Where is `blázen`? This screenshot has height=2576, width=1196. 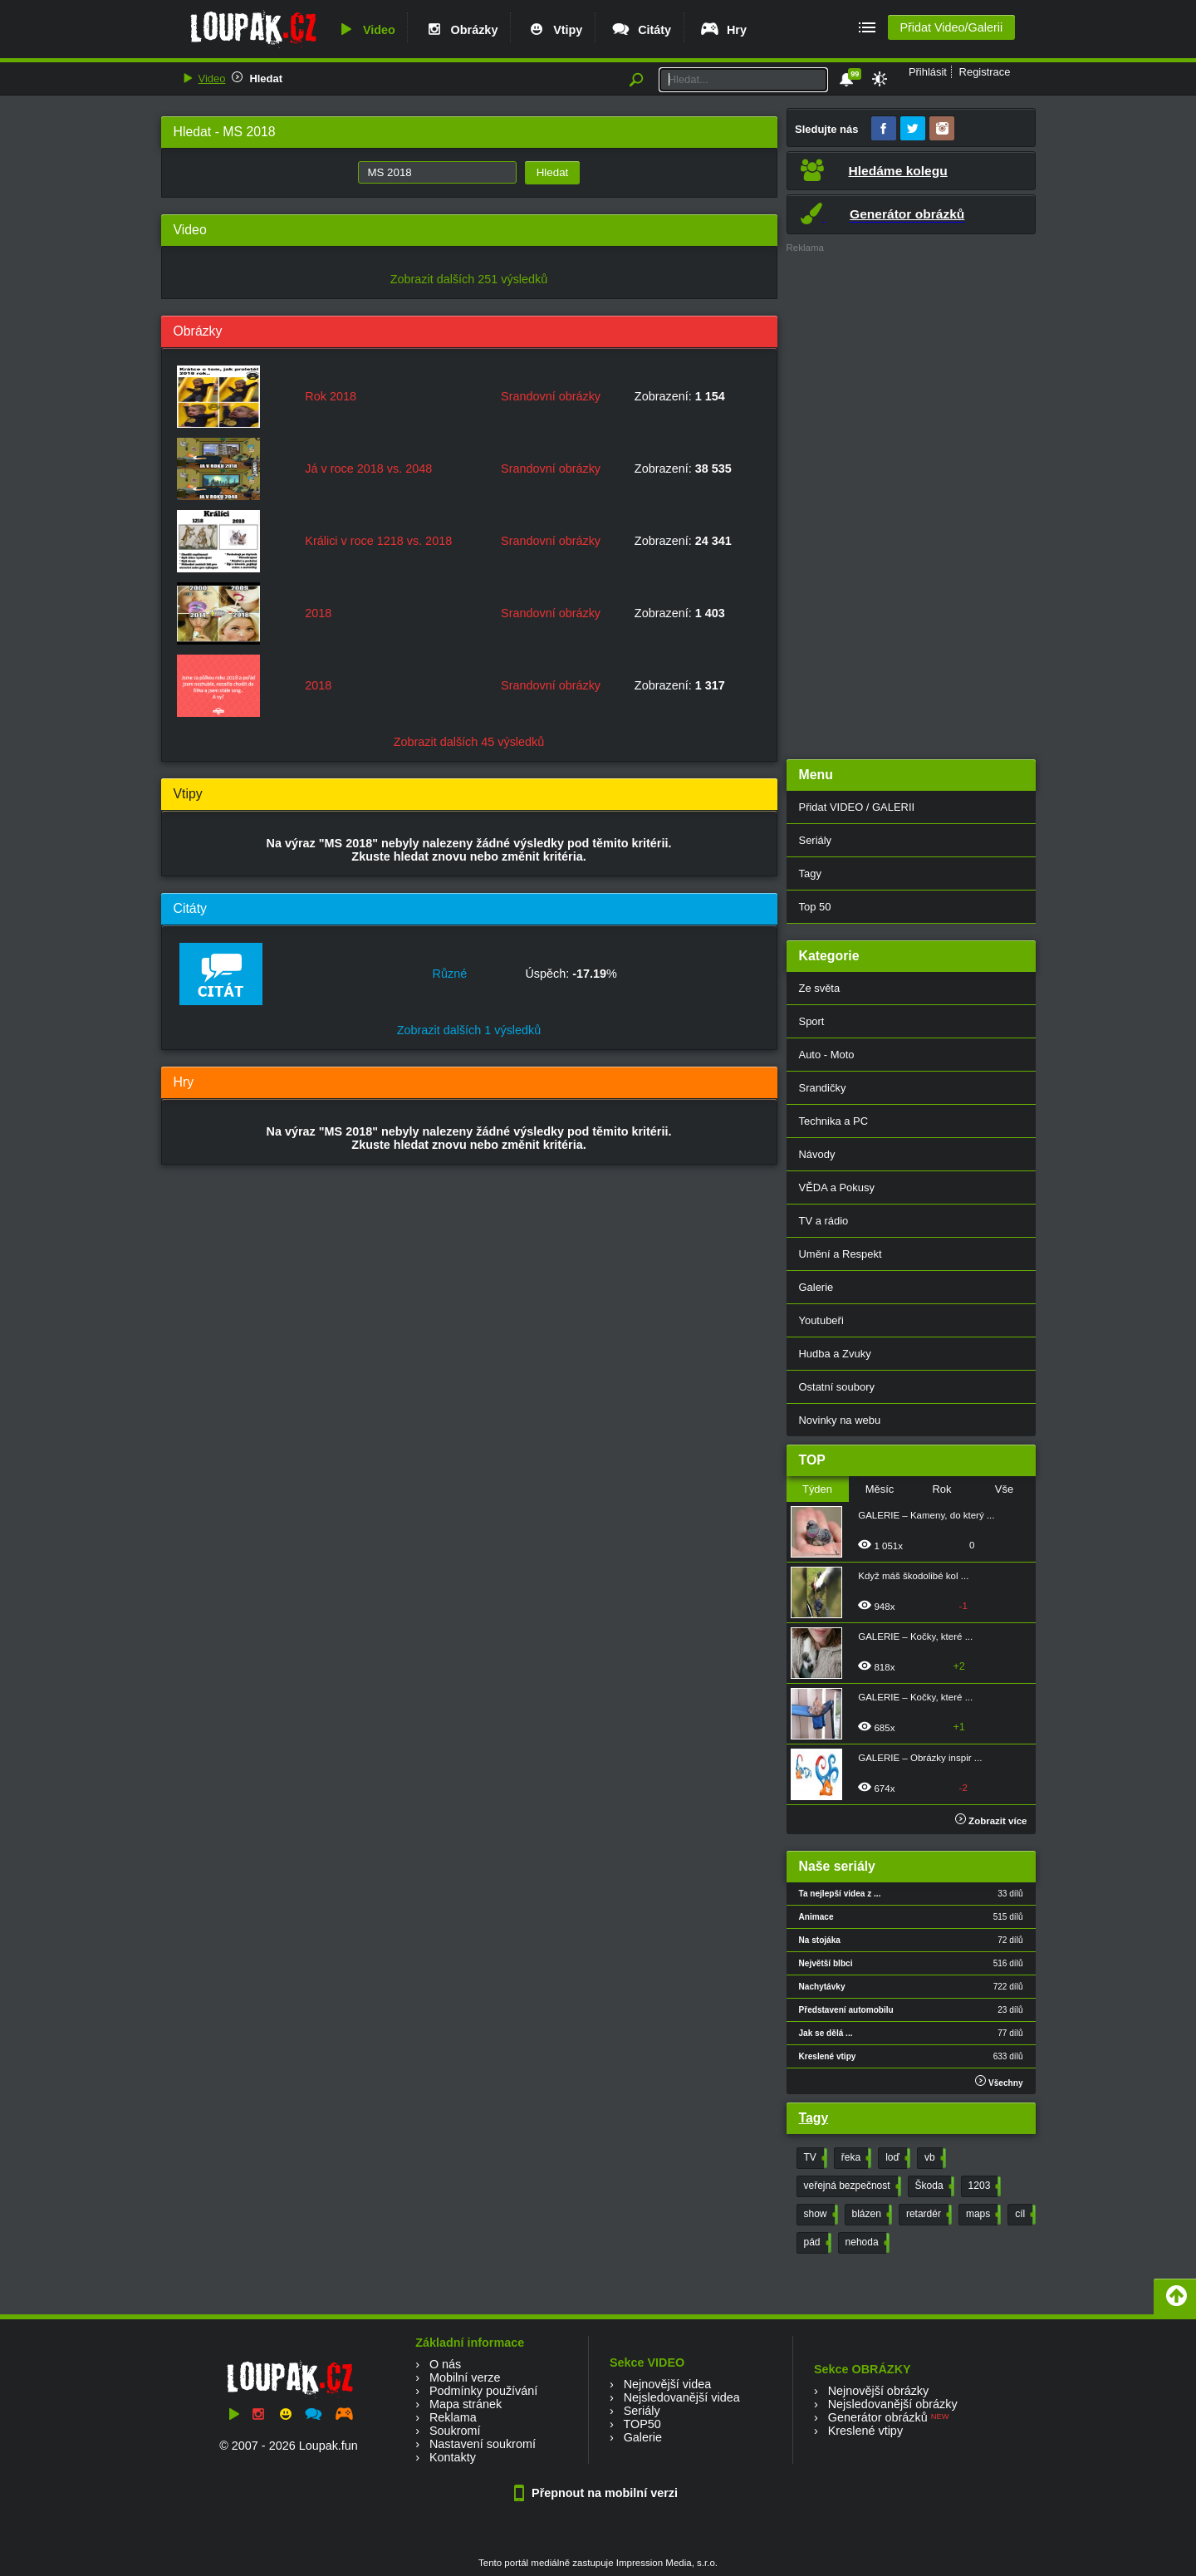 blázen is located at coordinates (870, 2215).